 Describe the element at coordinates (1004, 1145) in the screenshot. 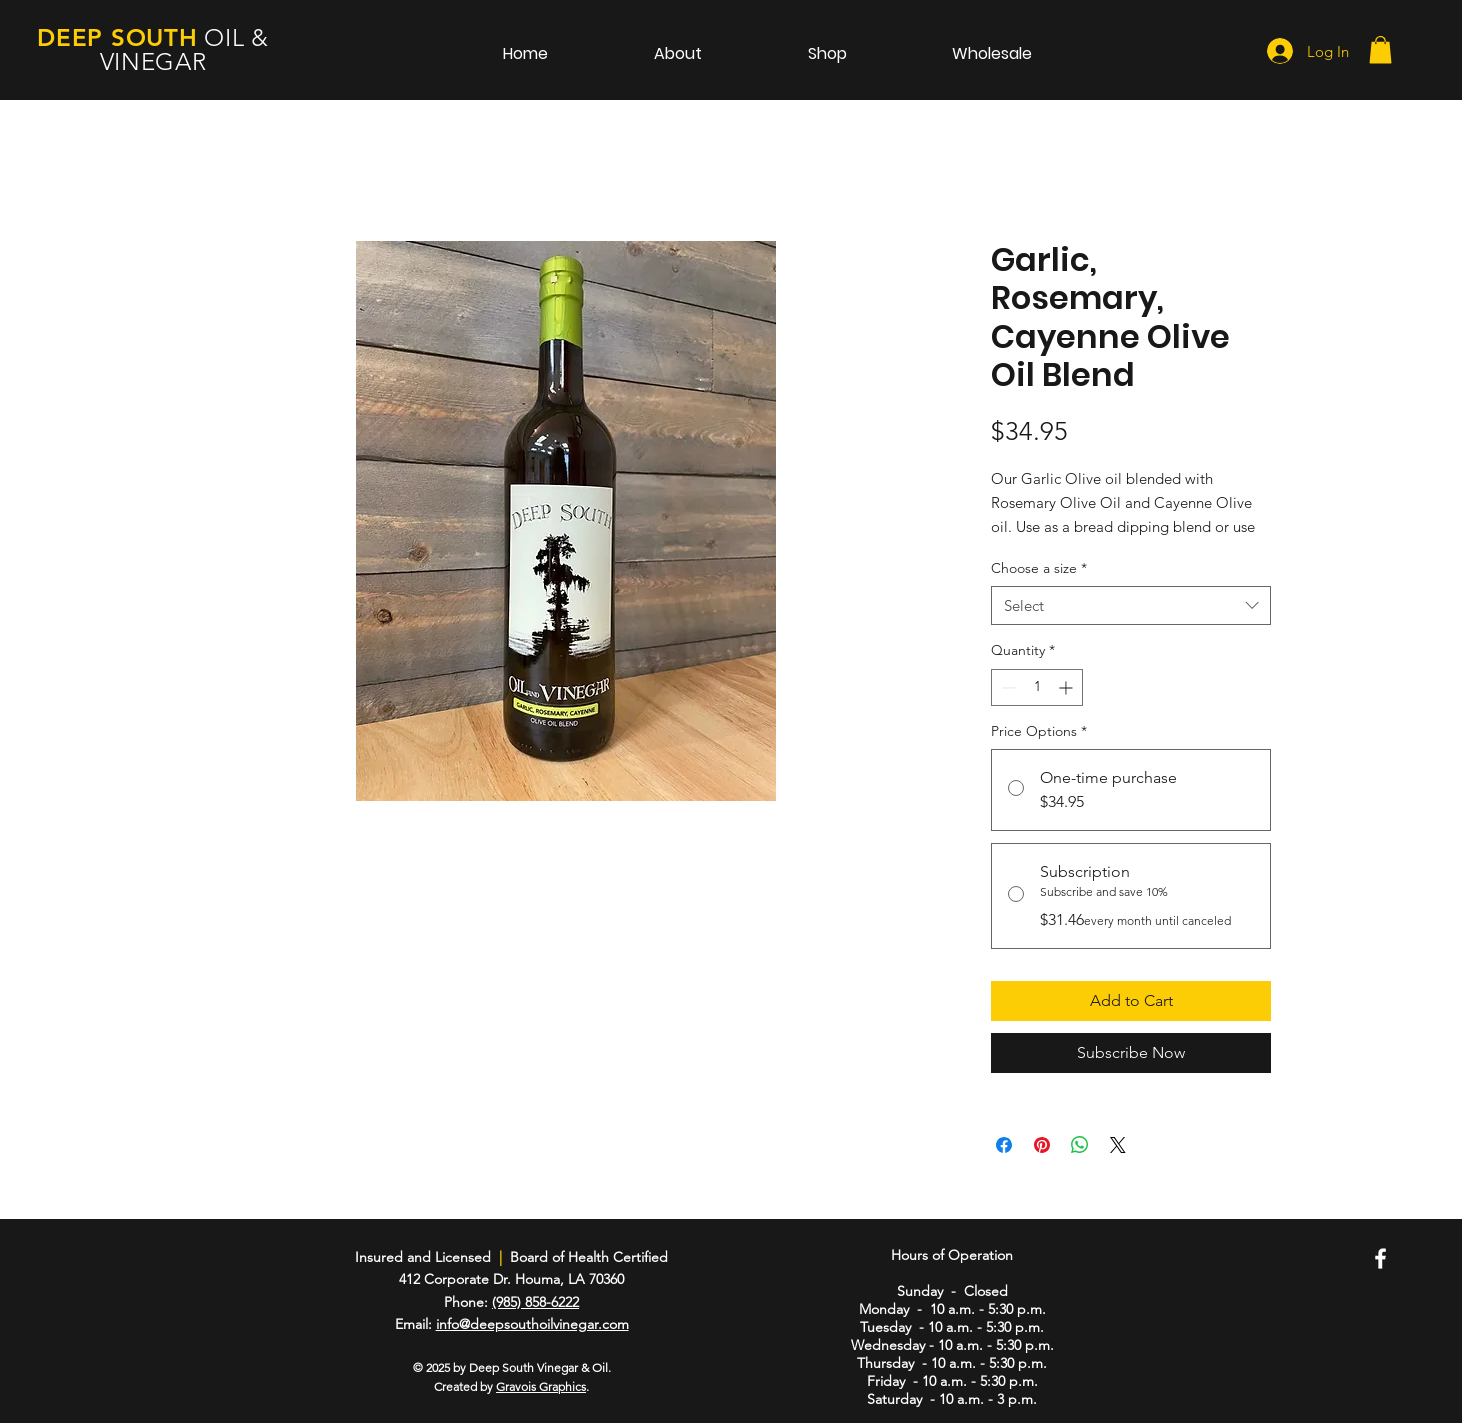

I see `[Share on Facebook]` at that location.